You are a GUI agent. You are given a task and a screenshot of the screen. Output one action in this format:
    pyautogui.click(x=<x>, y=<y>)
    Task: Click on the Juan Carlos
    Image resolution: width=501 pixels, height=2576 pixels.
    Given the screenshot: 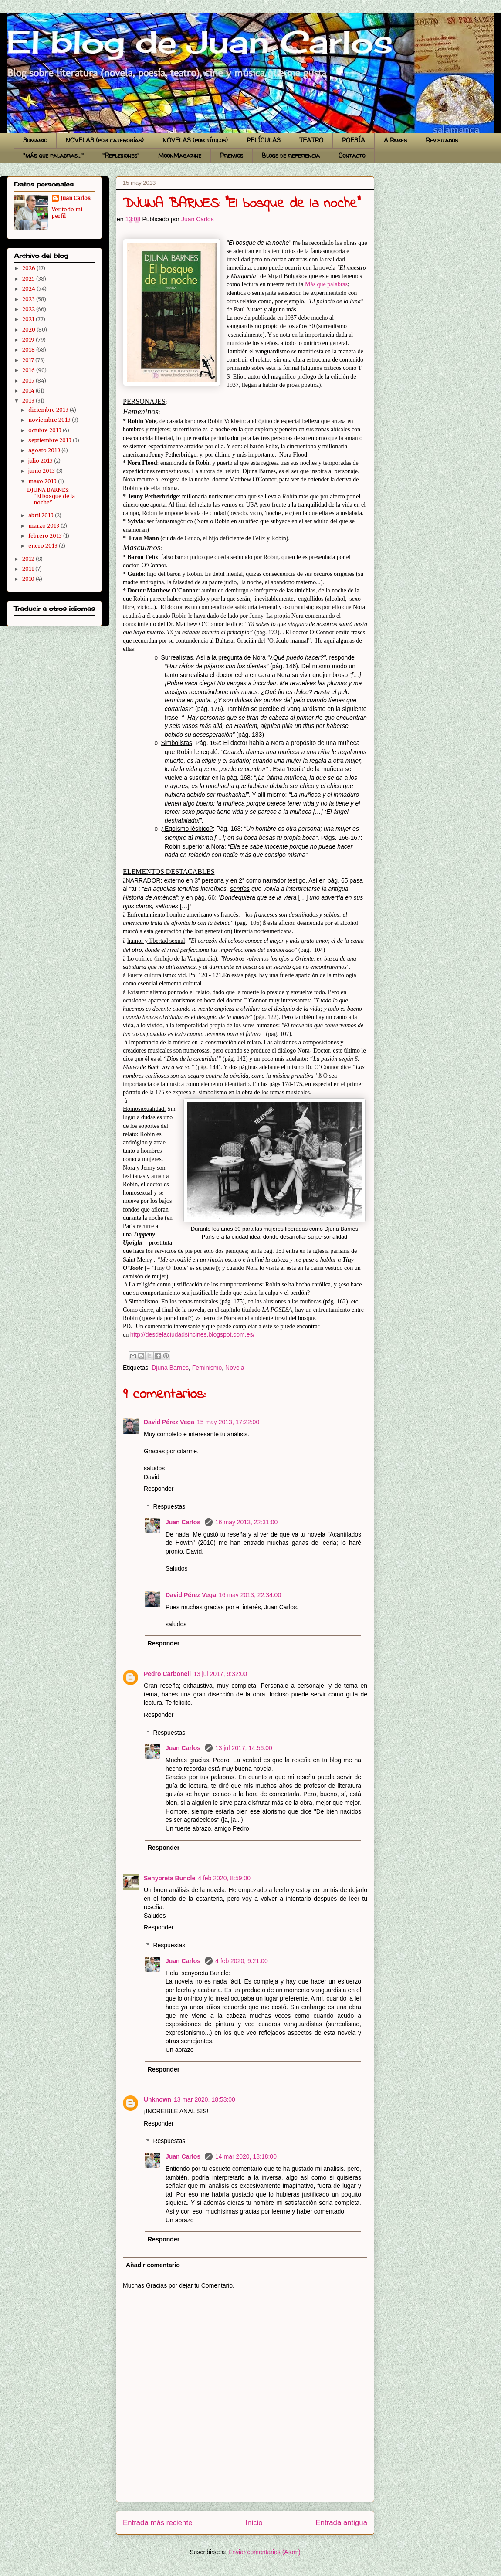 What is the action you would take?
    pyautogui.click(x=184, y=1522)
    